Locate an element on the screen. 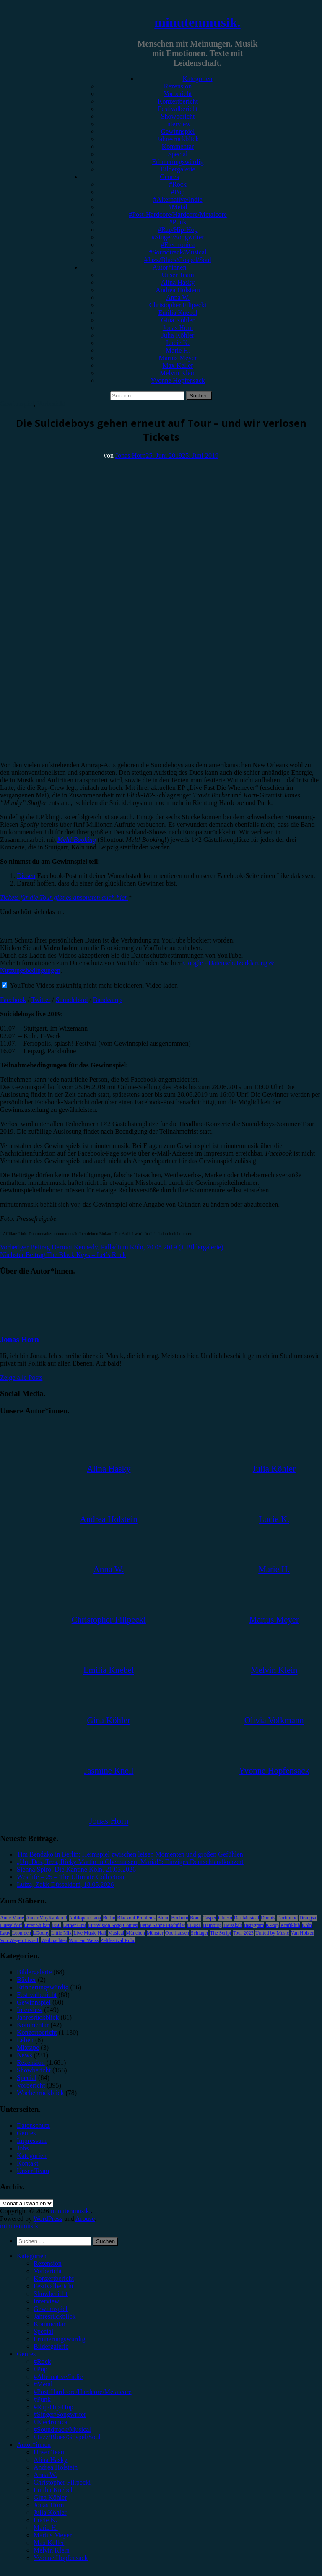 The height and width of the screenshot is (2576, 322). Interview [menuitem] is located at coordinates (46, 2301).